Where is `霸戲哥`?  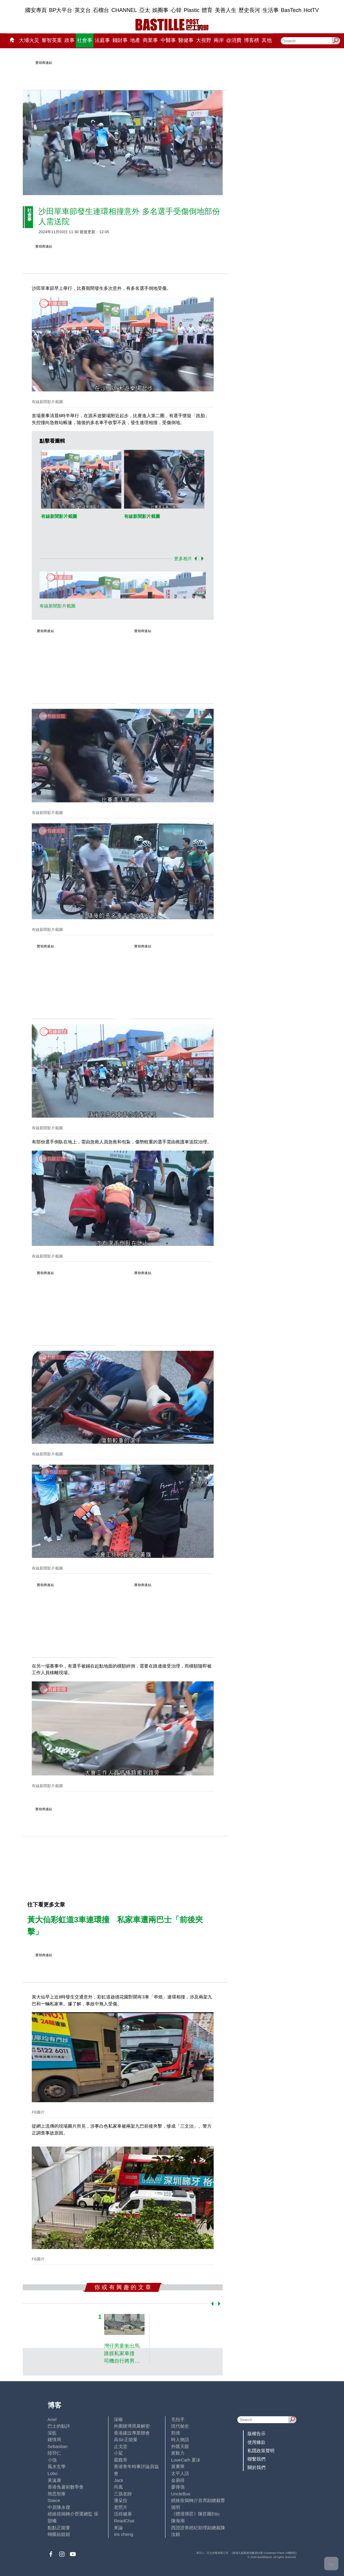
霸戲哥 is located at coordinates (120, 2459).